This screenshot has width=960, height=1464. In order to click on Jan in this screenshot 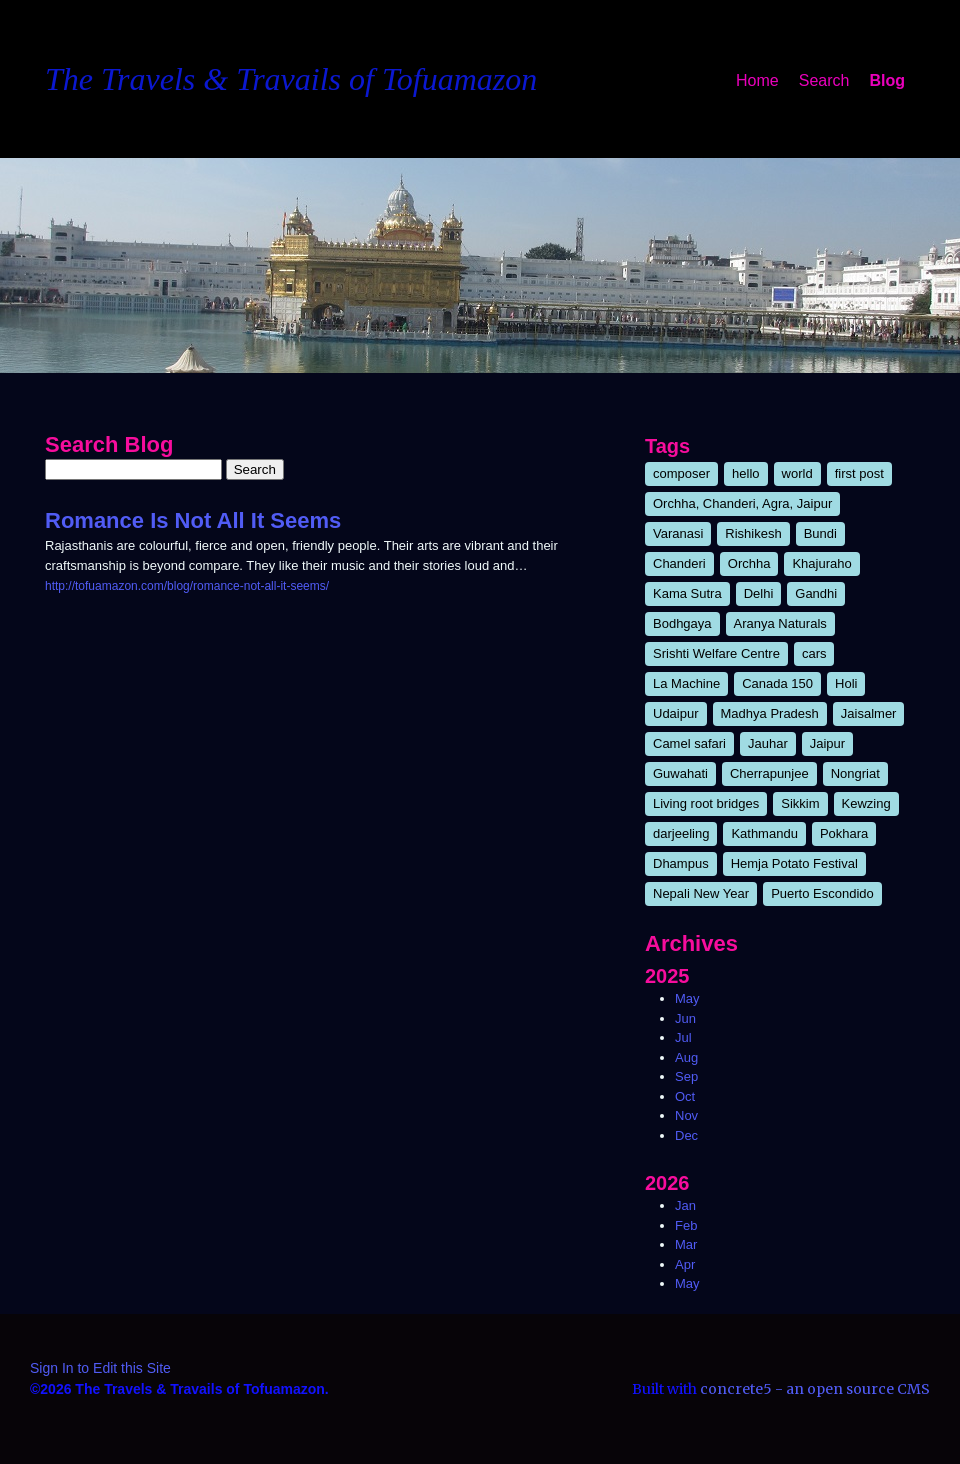, I will do `click(685, 1205)`.